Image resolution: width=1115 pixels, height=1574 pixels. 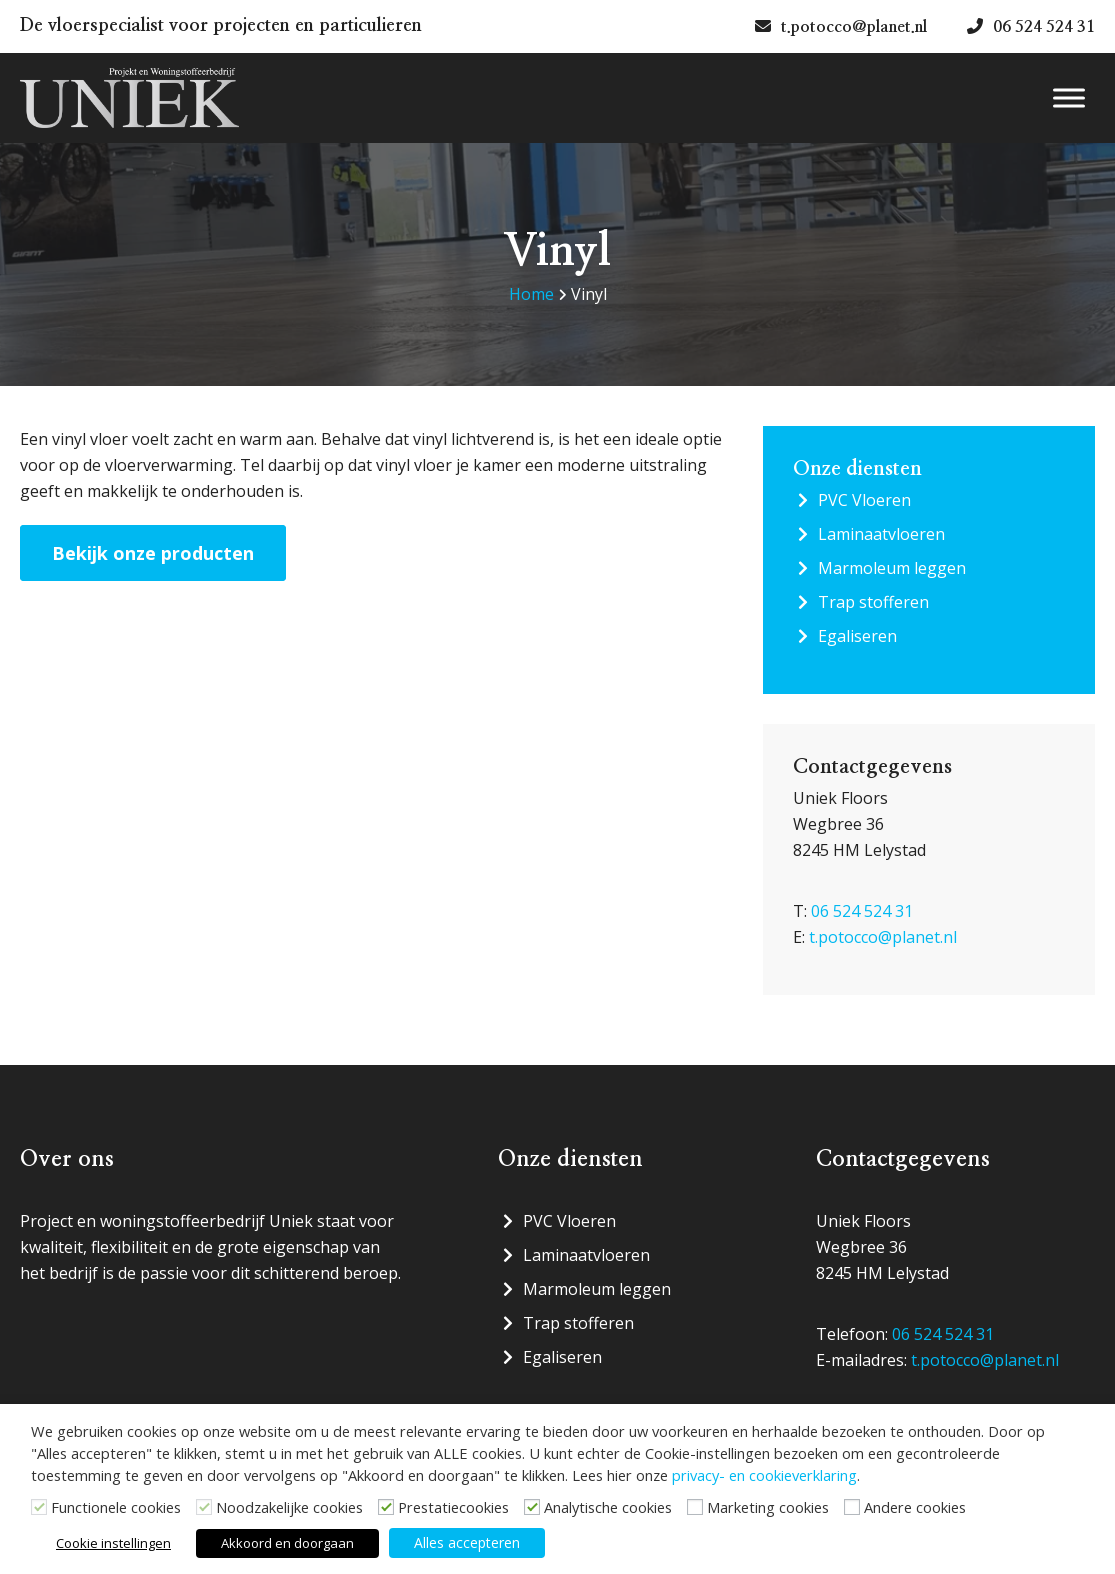 What do you see at coordinates (386, 1507) in the screenshot?
I see `[Prestatiecookies]` at bounding box center [386, 1507].